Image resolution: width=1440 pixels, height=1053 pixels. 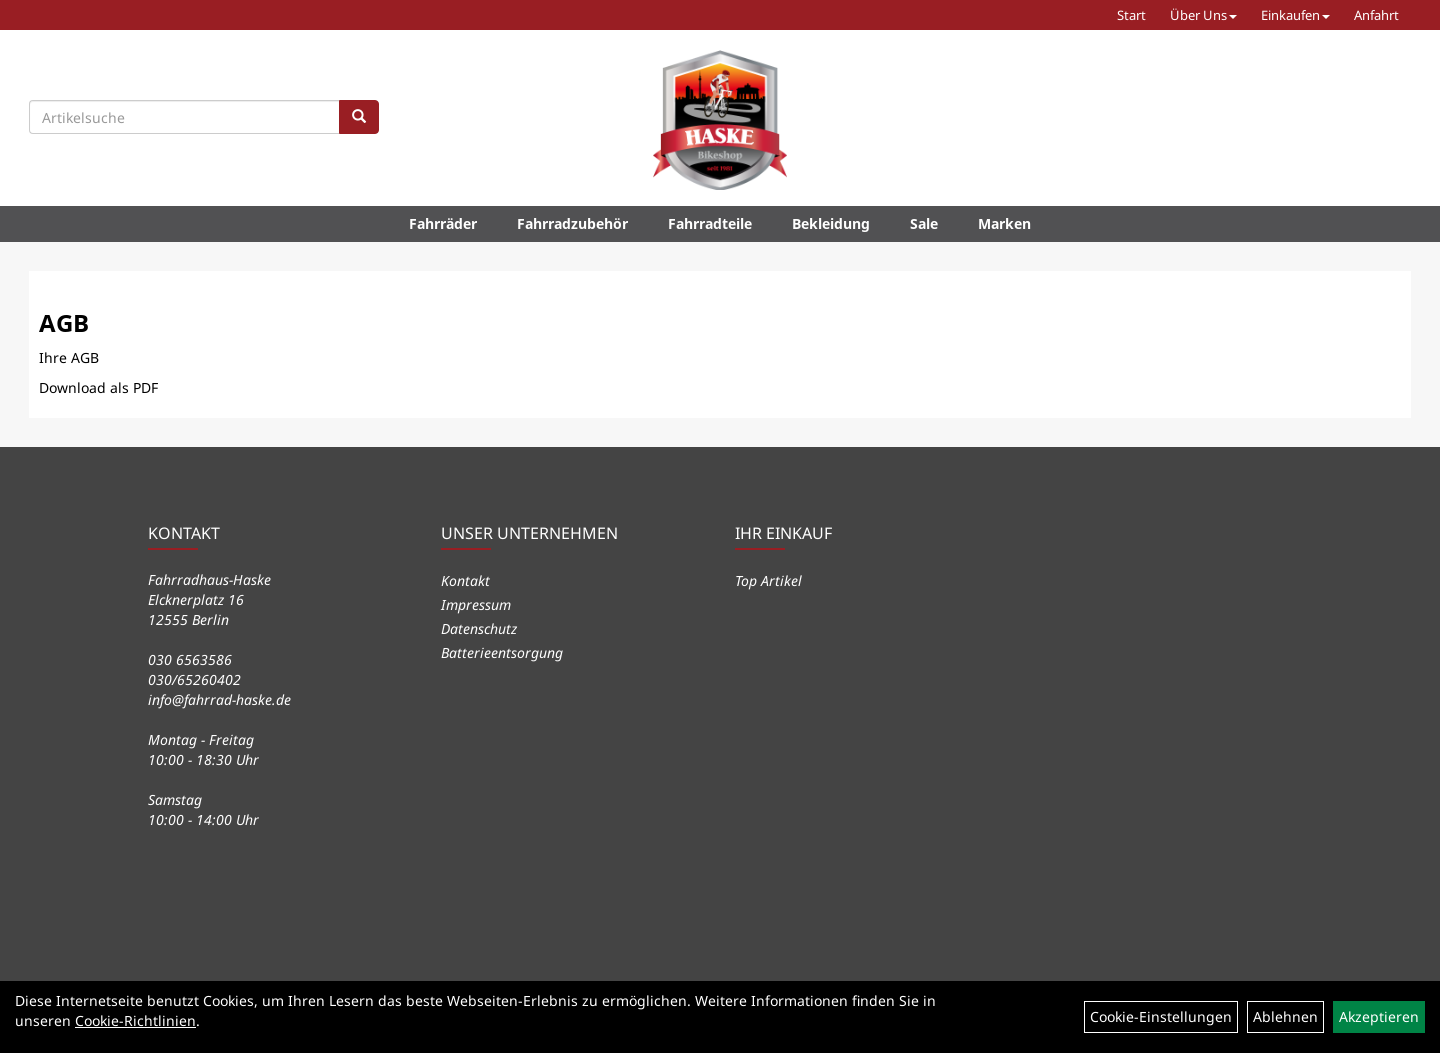 I want to click on Anfahrt, so click(x=1376, y=15).